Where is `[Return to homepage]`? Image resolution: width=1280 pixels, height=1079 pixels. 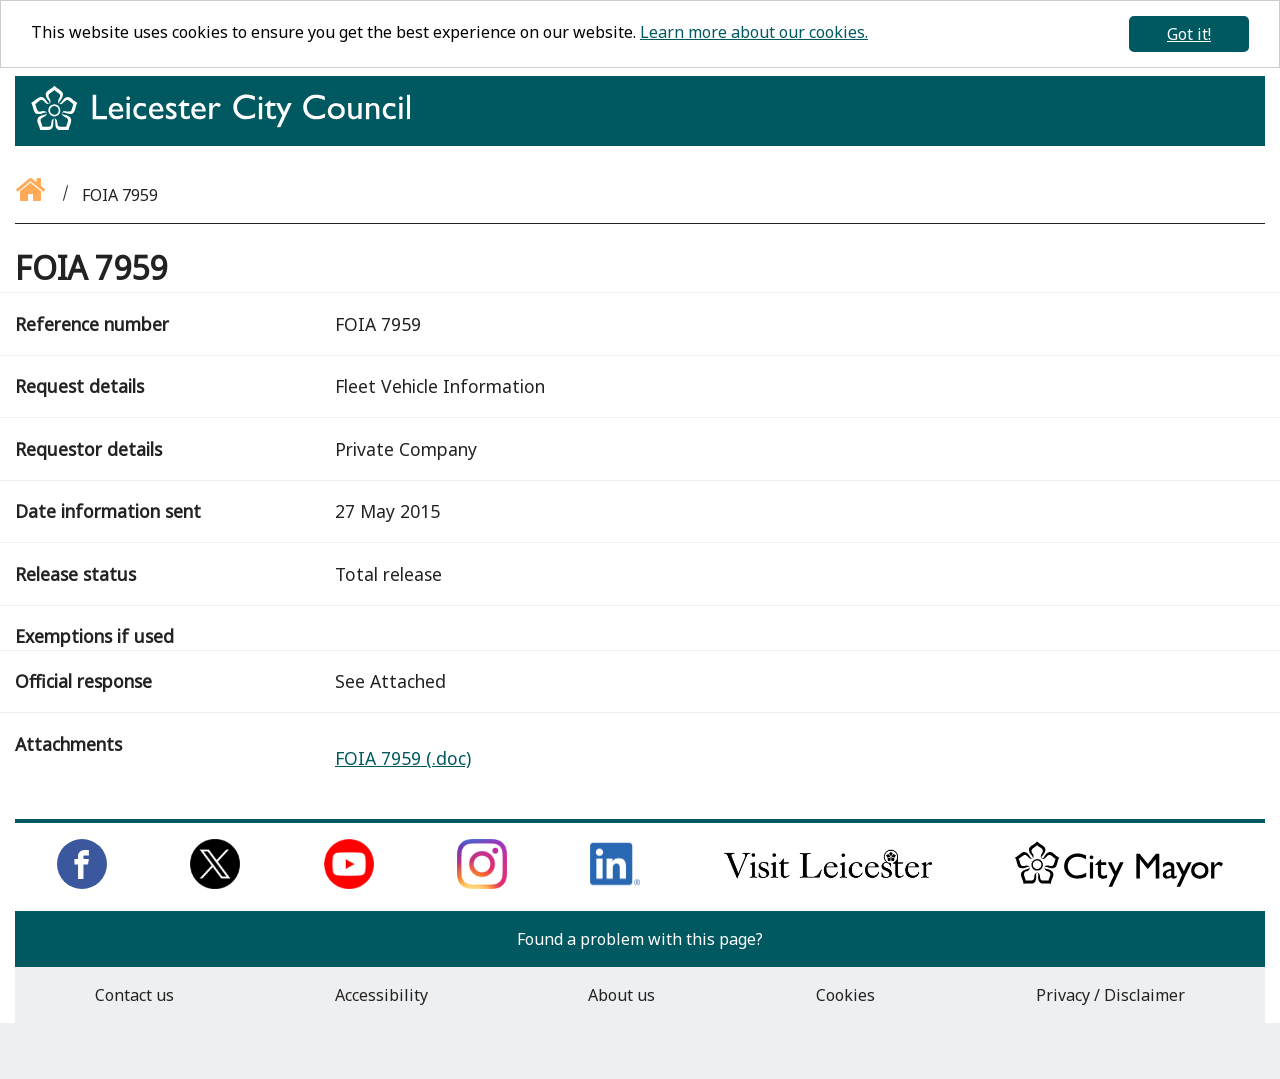
[Return to homepage] is located at coordinates (228, 126).